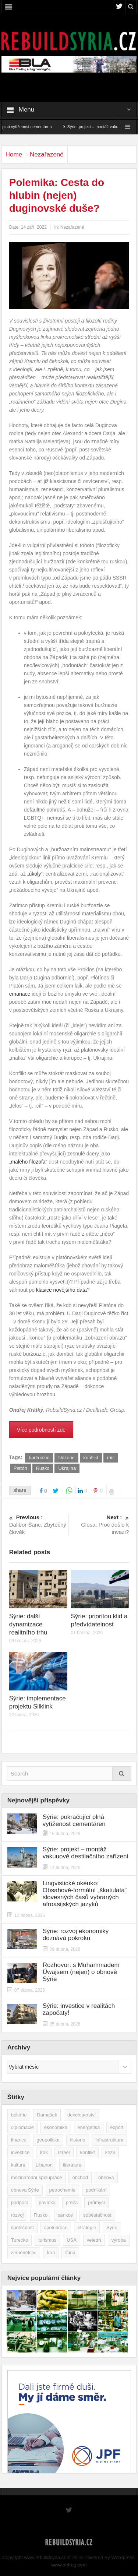 The height and width of the screenshot is (2576, 138). I want to click on beletrie [beletrie (48 položek)], so click(19, 2115).